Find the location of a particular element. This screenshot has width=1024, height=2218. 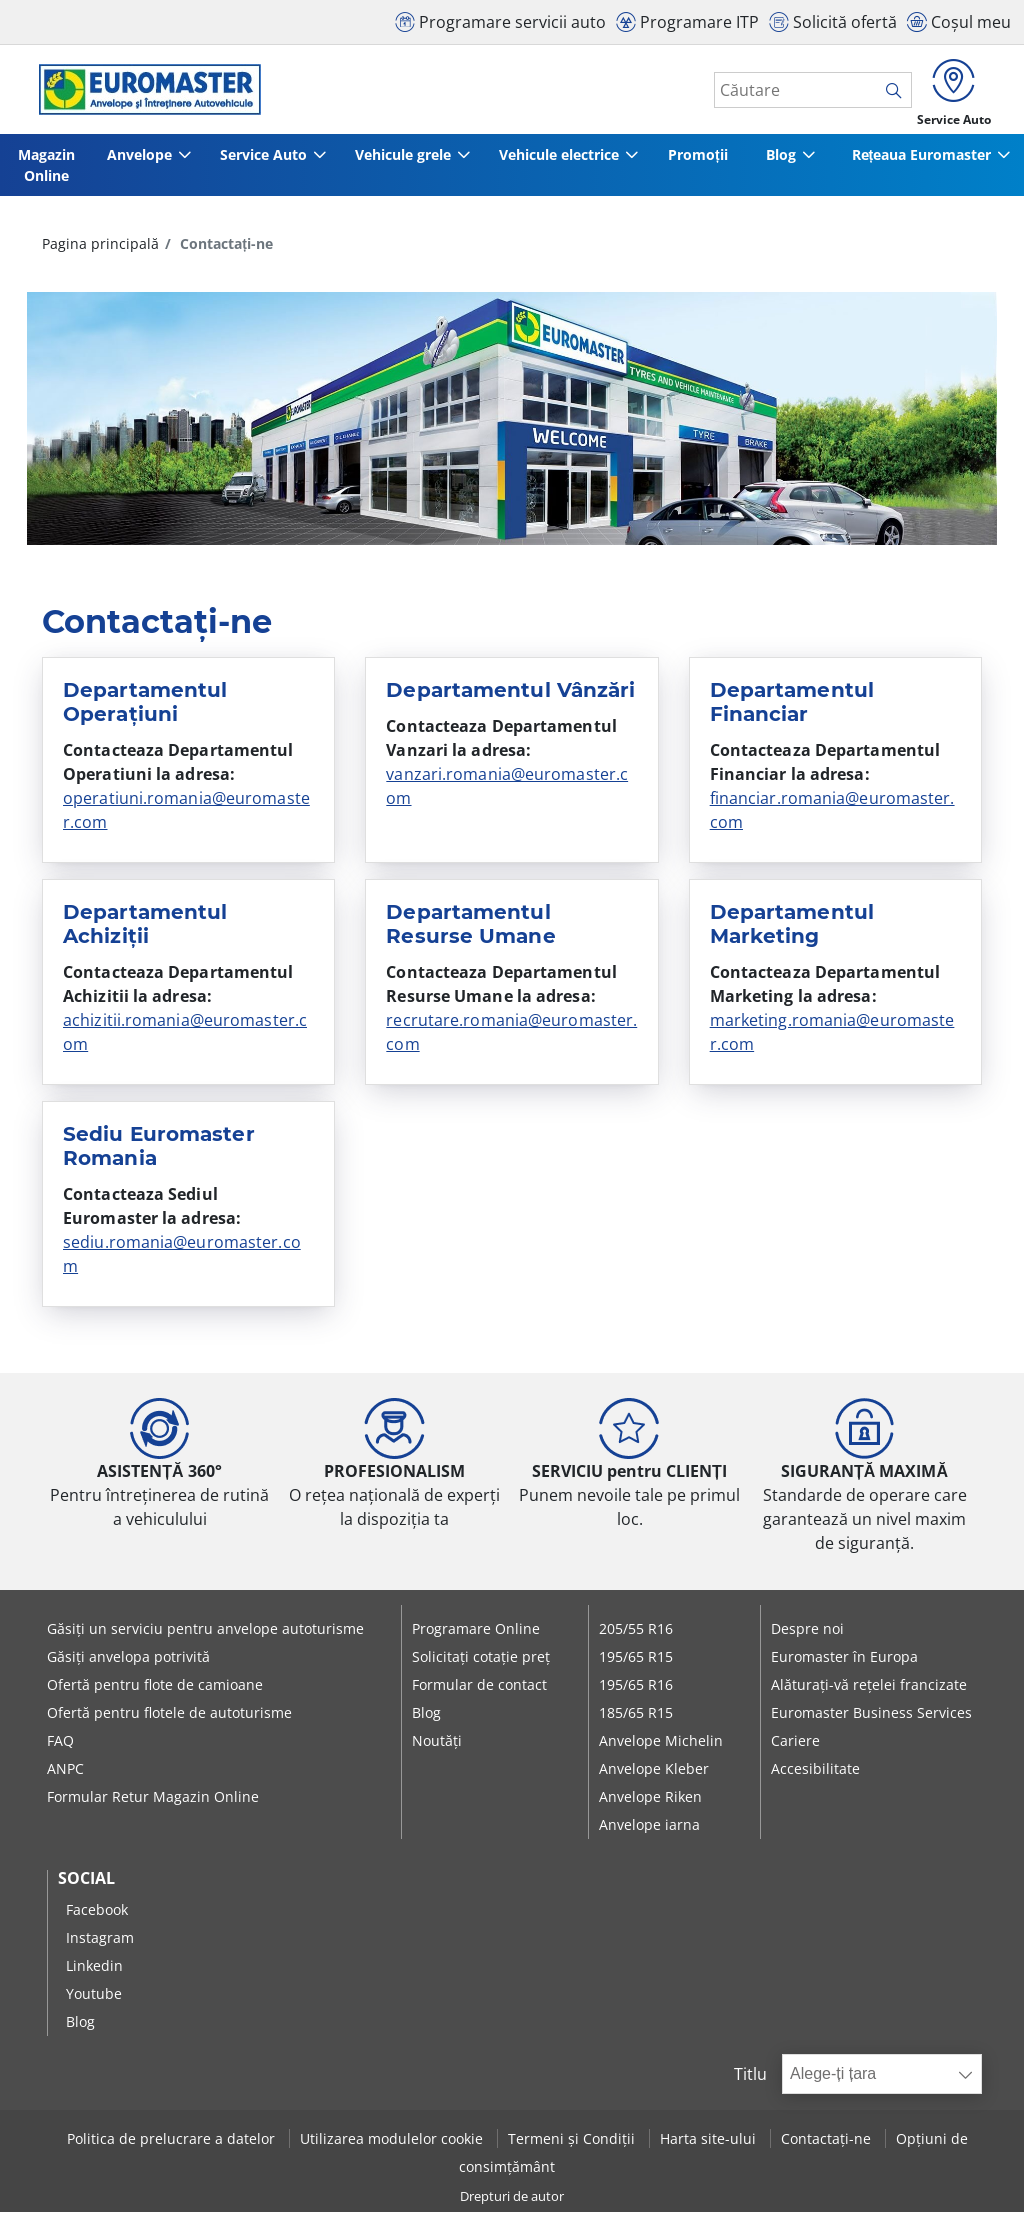

FAQ is located at coordinates (60, 1746).